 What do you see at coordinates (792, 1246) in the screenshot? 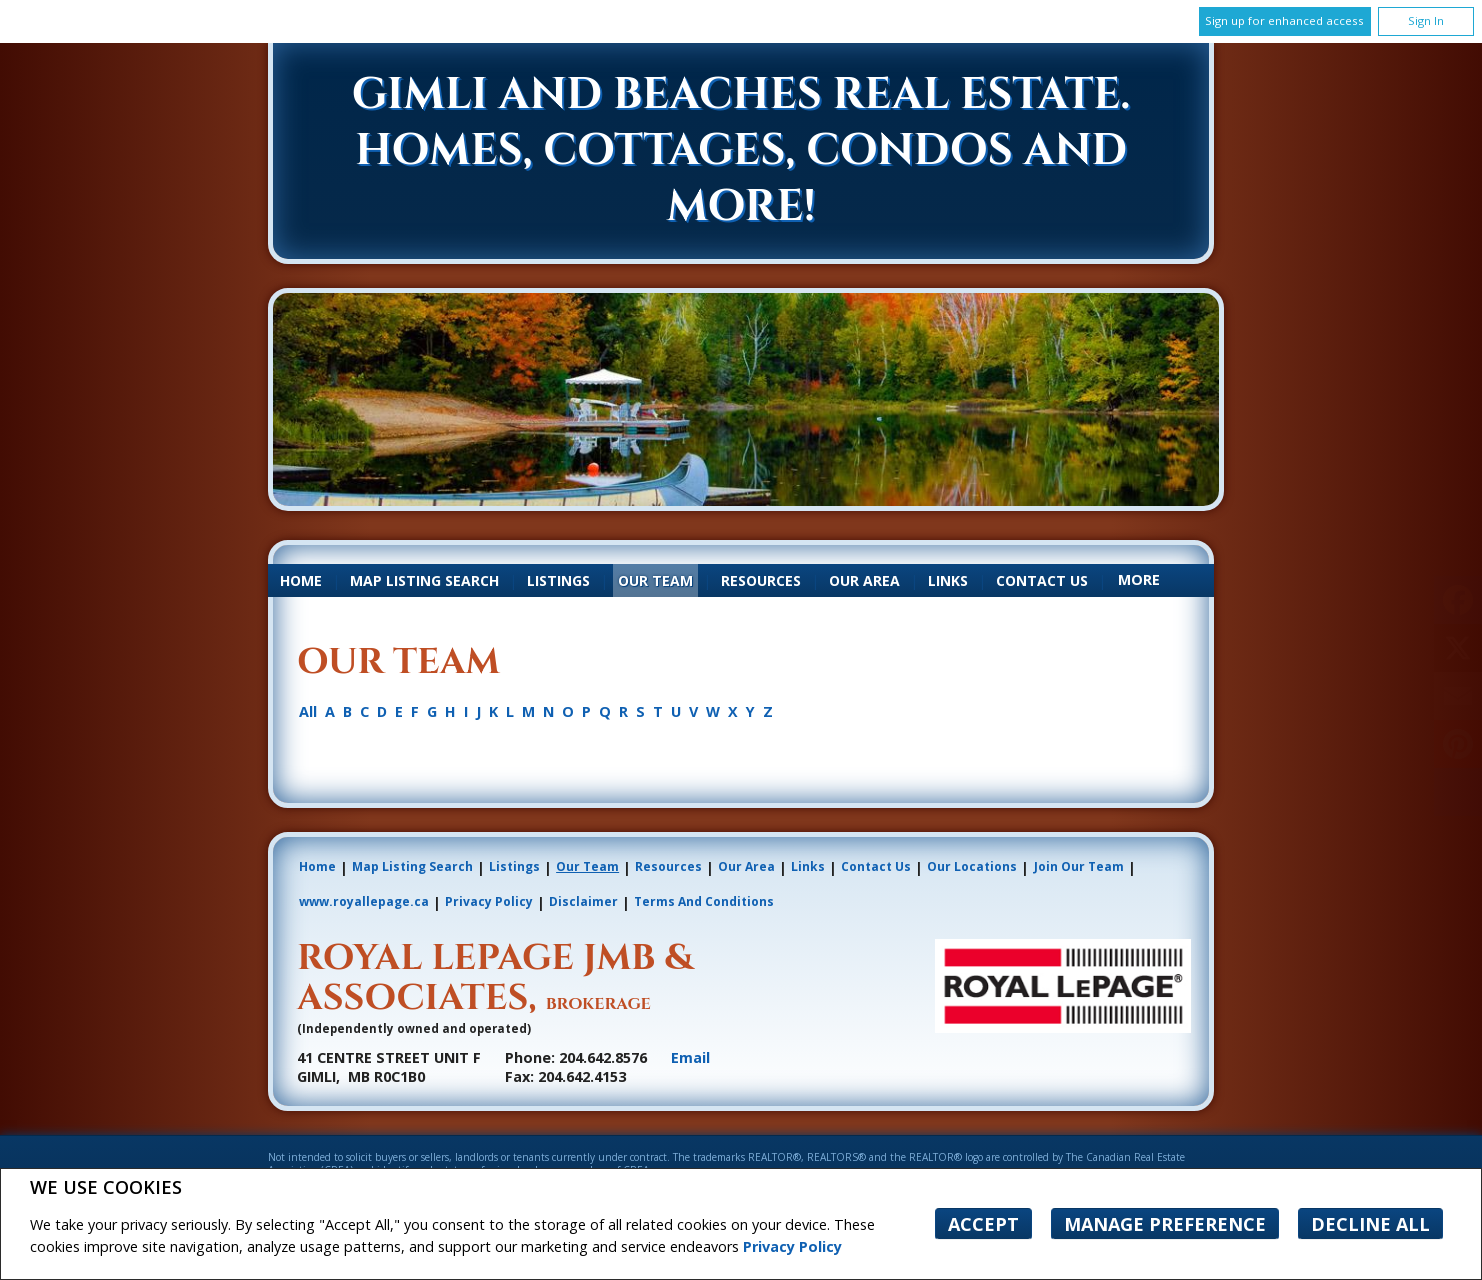
I see `Privacy Policy` at bounding box center [792, 1246].